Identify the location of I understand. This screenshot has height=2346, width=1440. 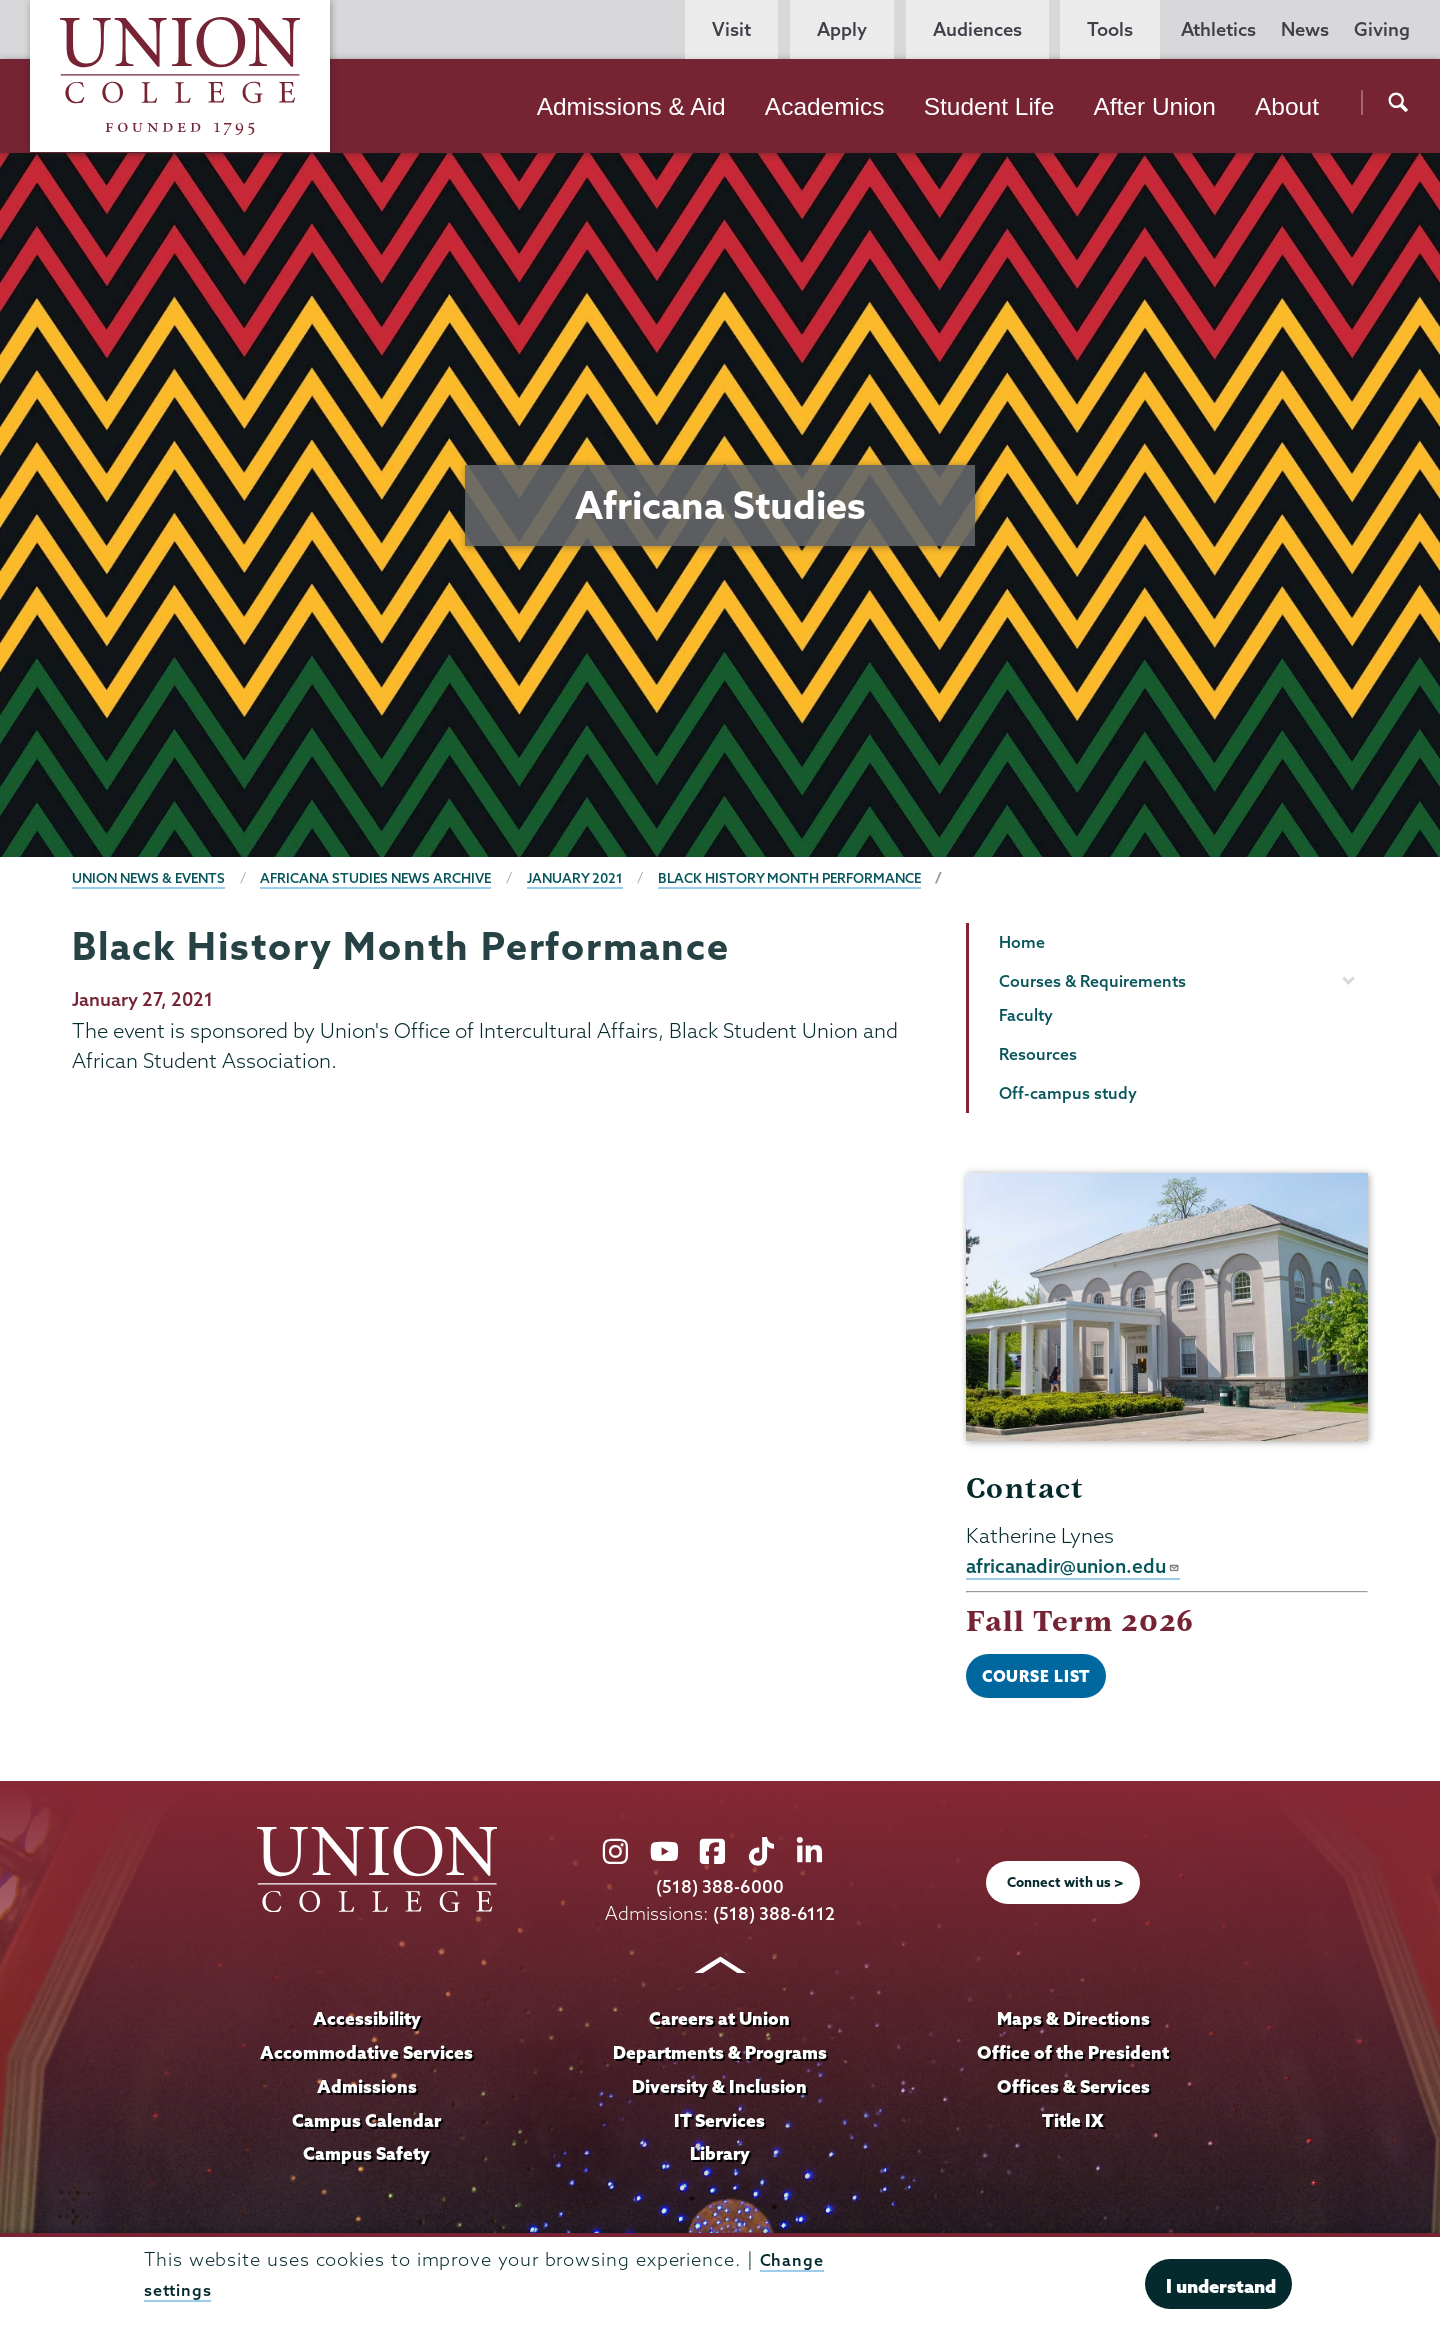
(1221, 2286).